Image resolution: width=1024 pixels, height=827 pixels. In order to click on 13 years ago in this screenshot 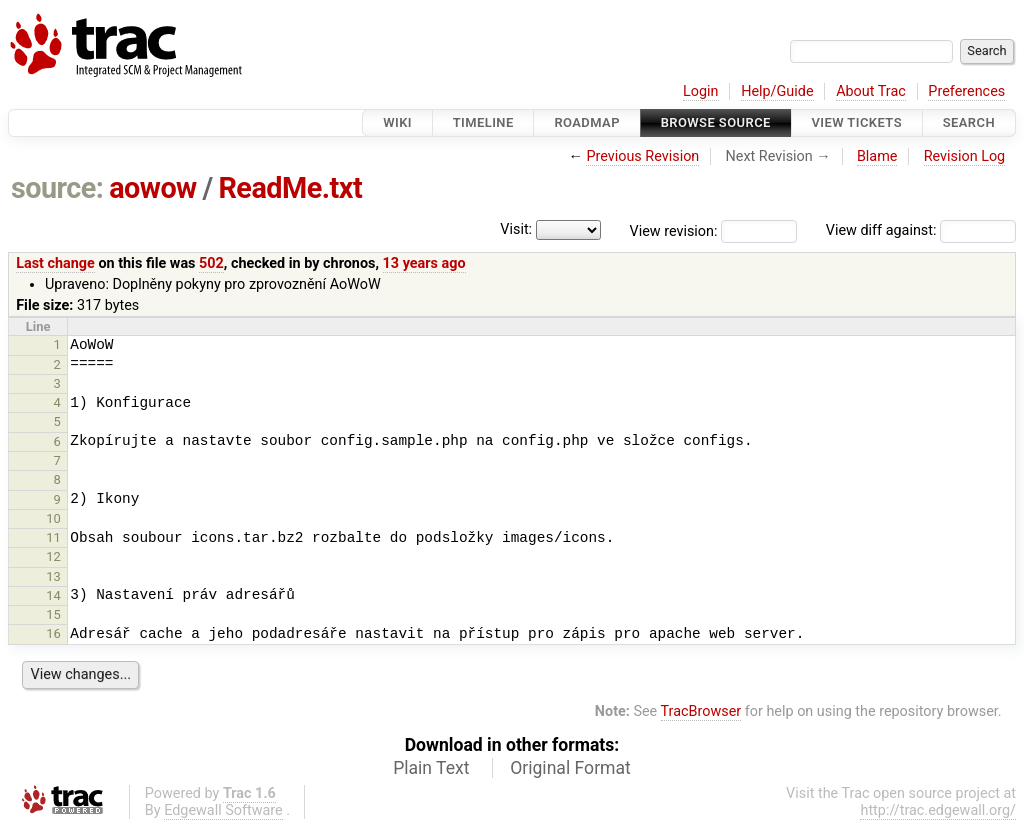, I will do `click(424, 263)`.